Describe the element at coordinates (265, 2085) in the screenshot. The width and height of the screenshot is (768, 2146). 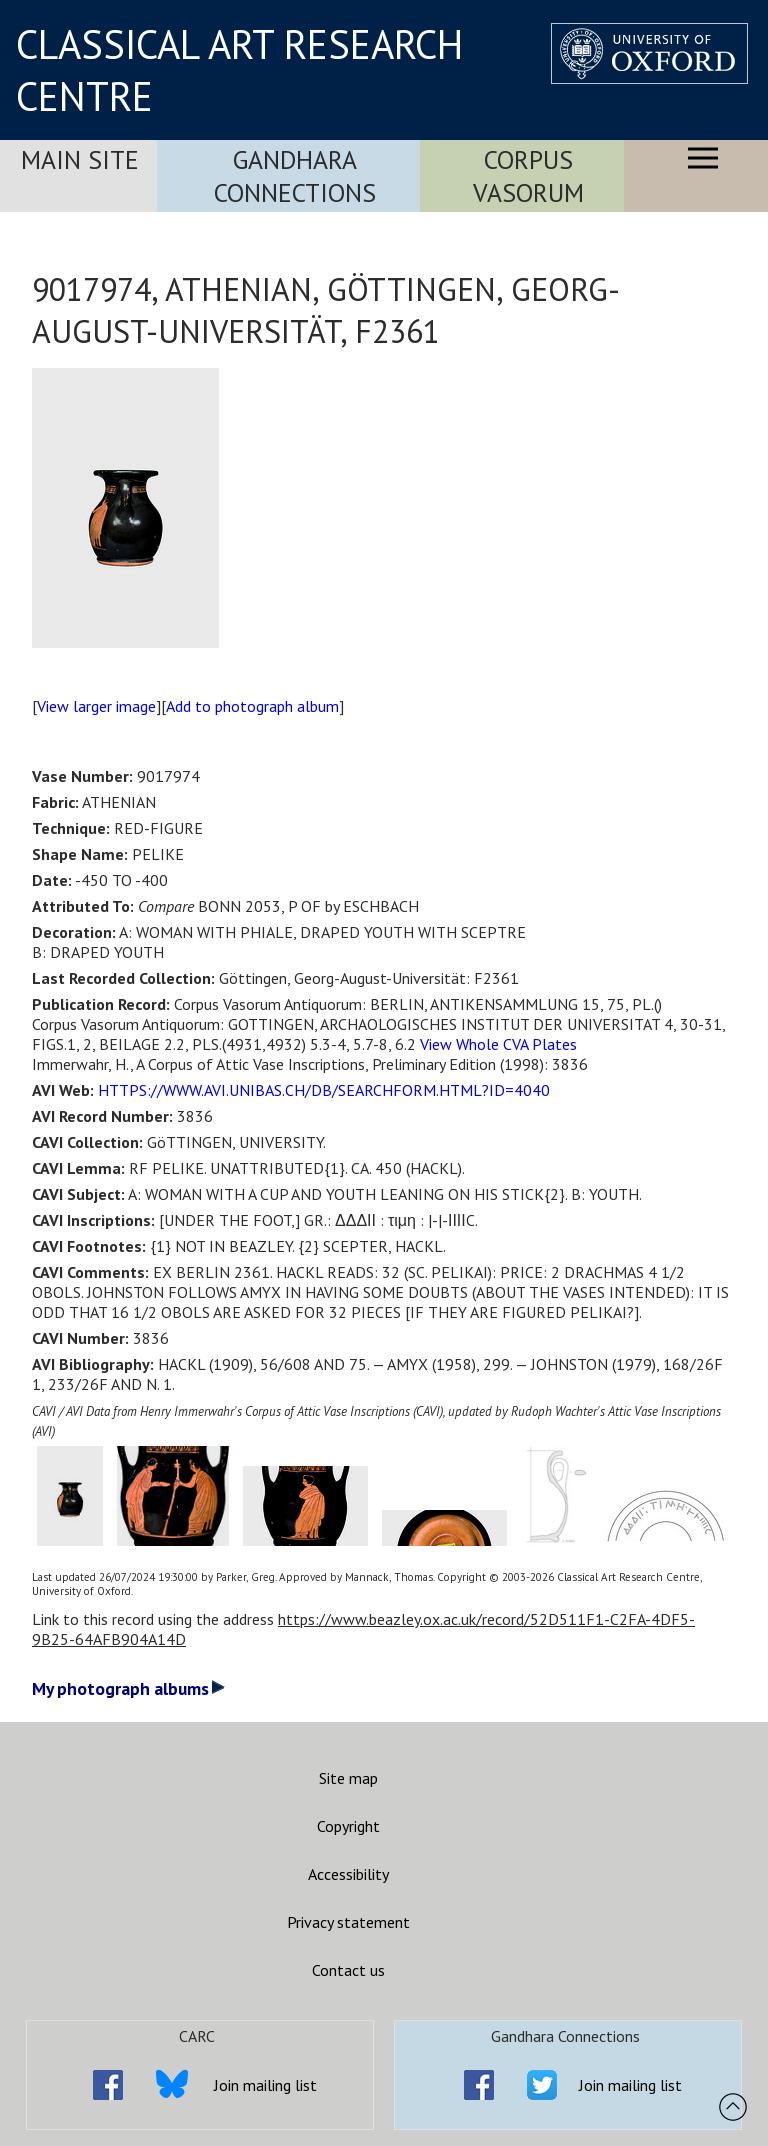
I see `Join mailing list` at that location.